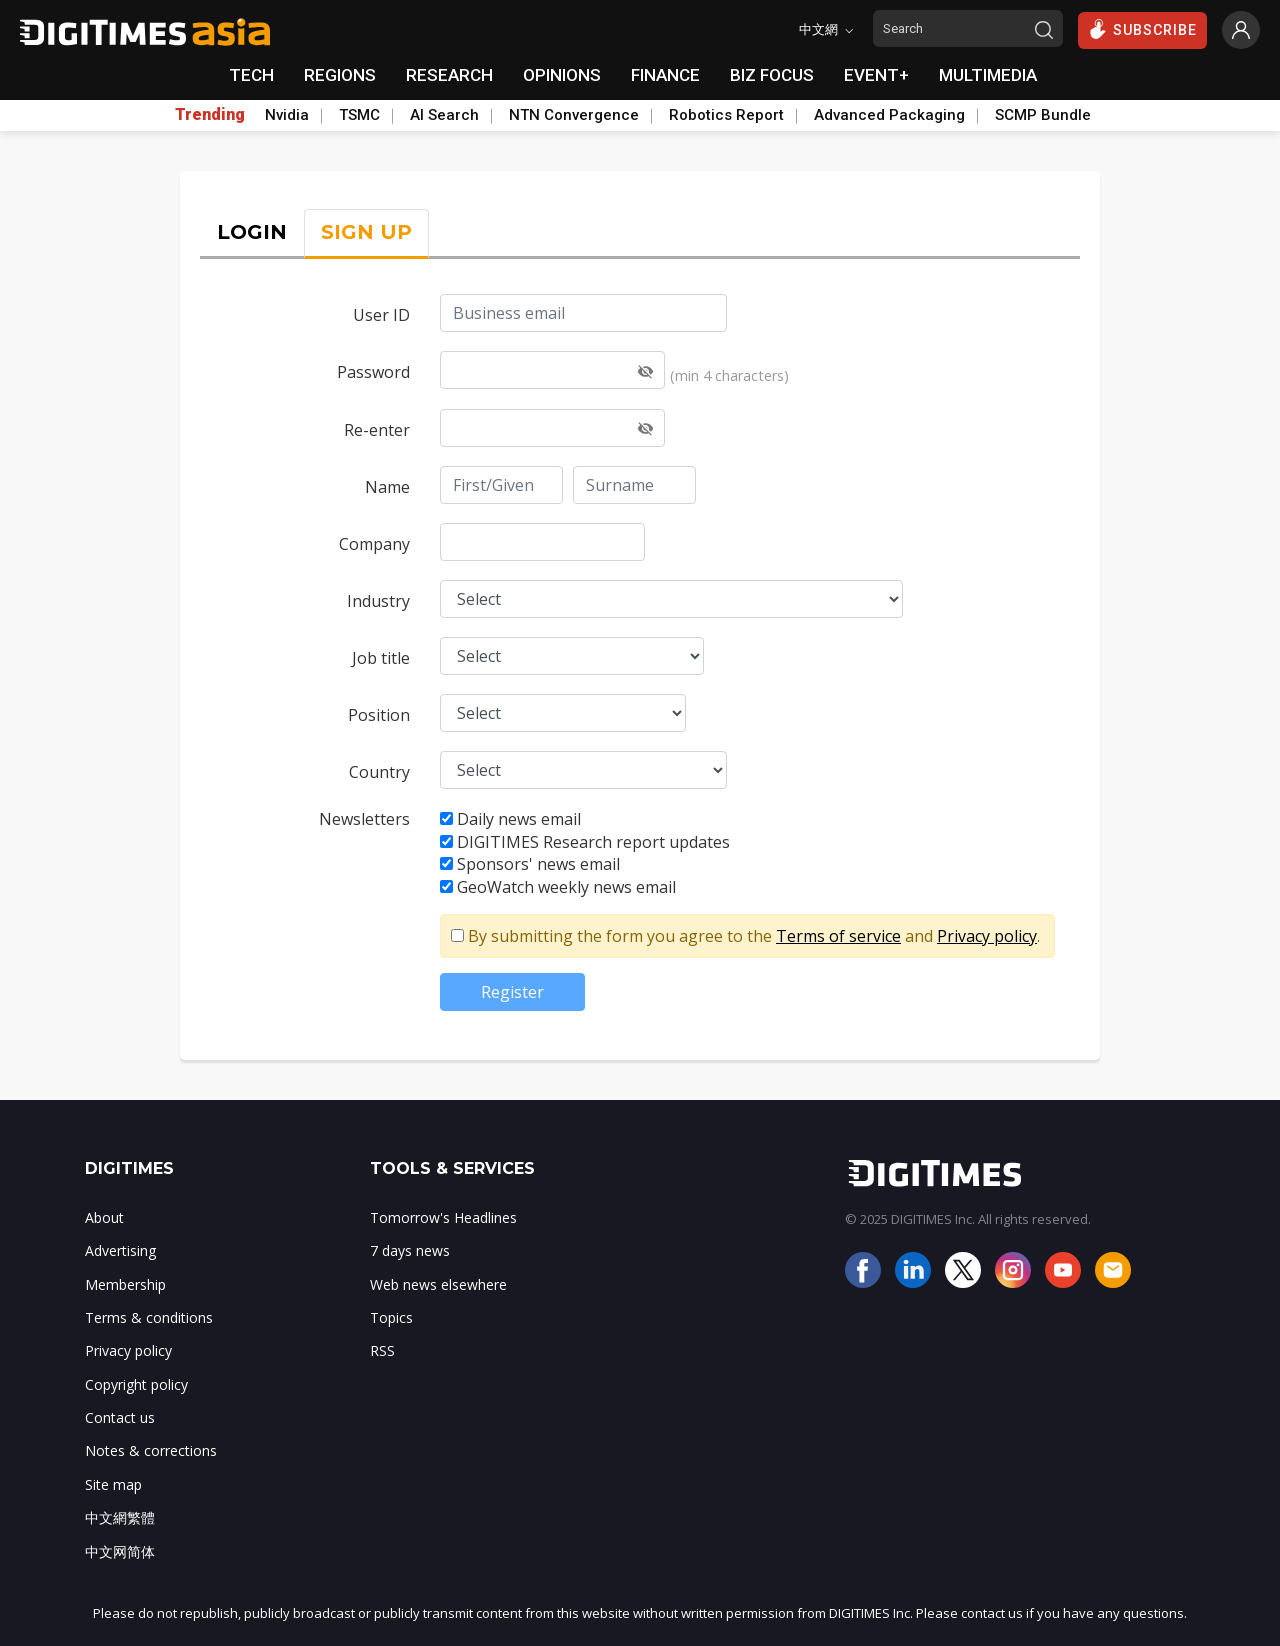 Image resolution: width=1280 pixels, height=1646 pixels. What do you see at coordinates (382, 1350) in the screenshot?
I see `RSS` at bounding box center [382, 1350].